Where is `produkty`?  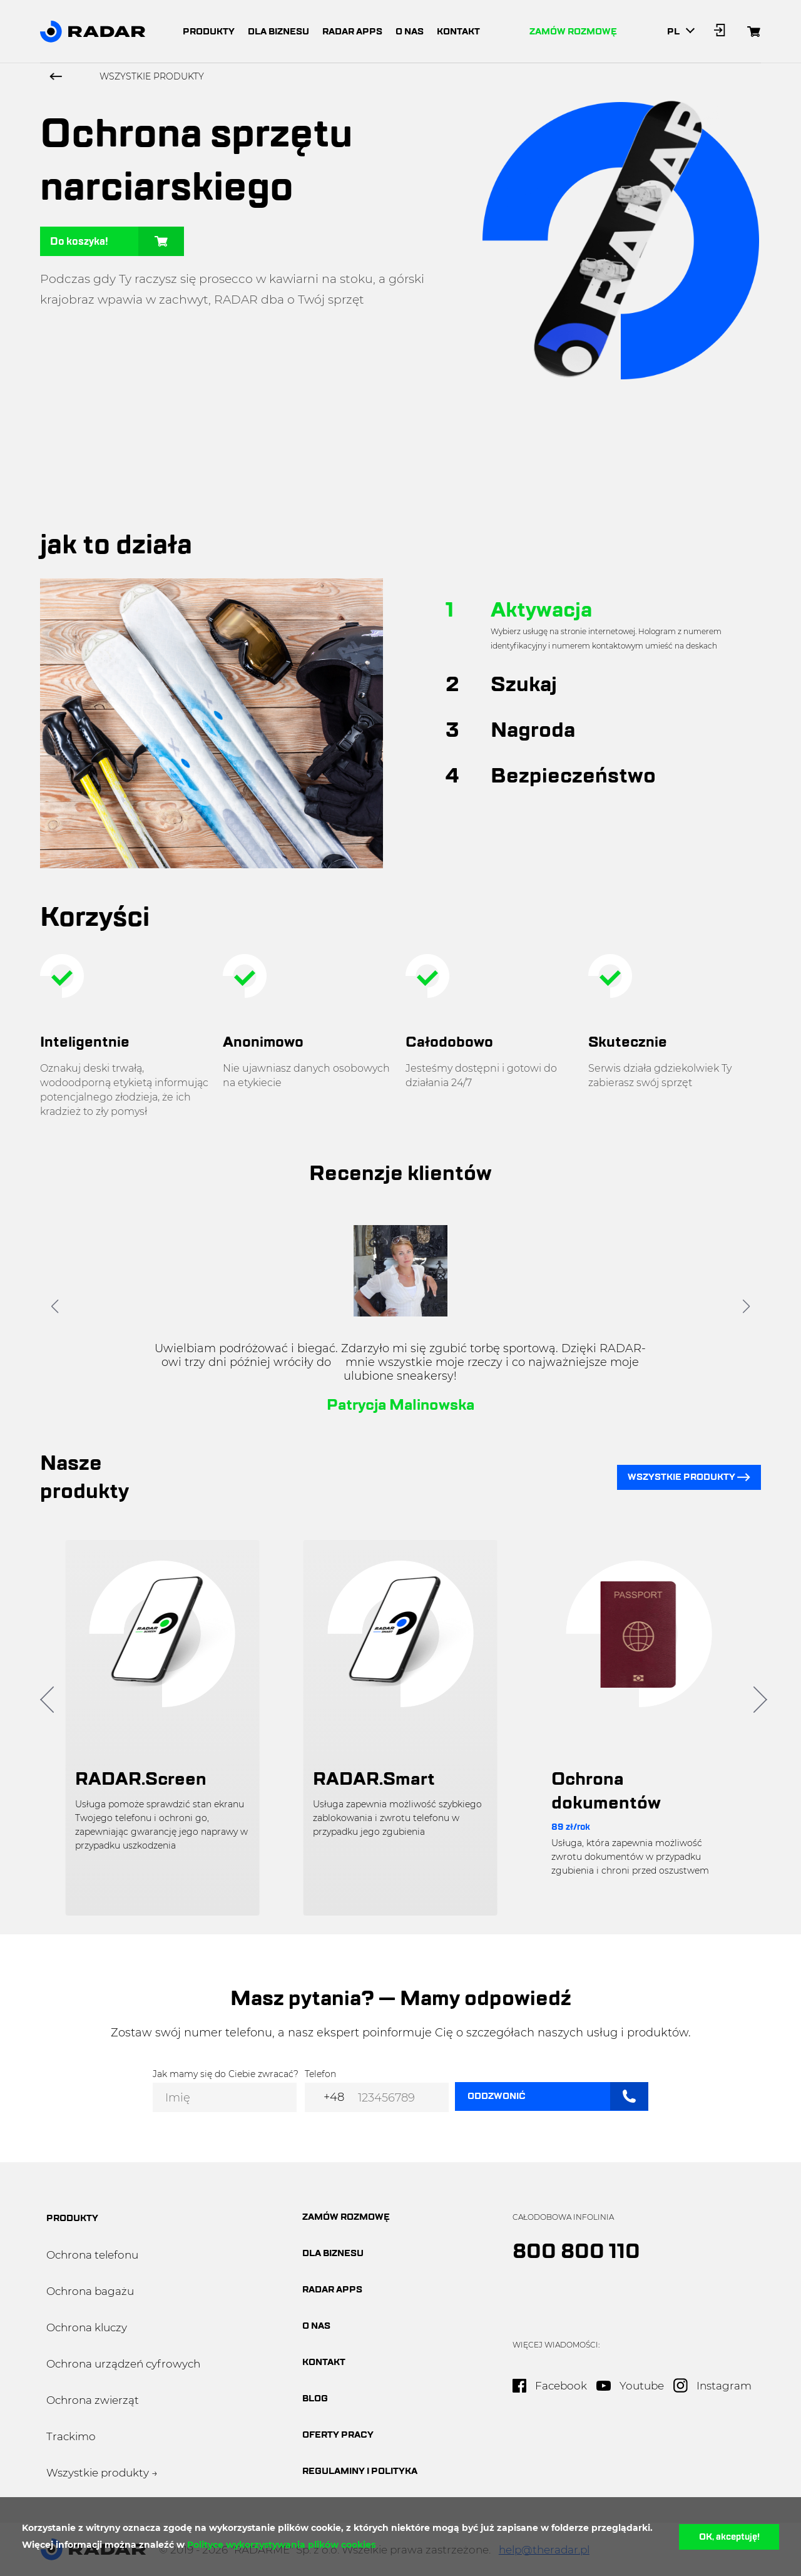 produkty is located at coordinates (209, 32).